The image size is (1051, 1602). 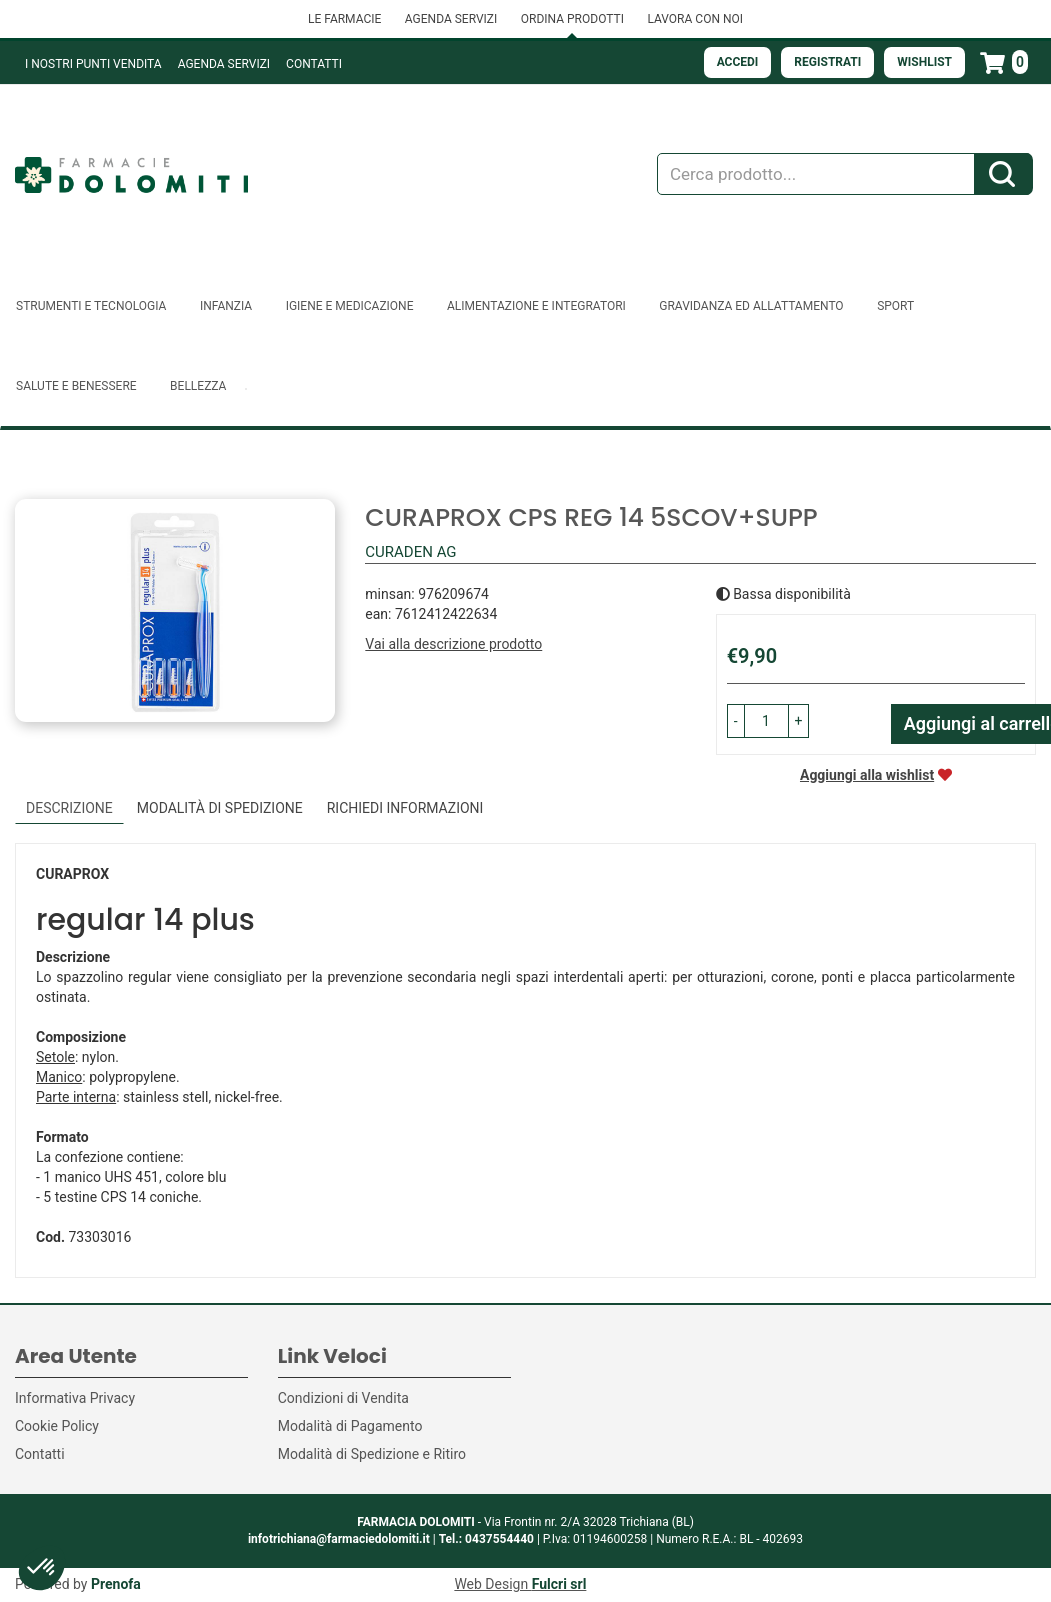 What do you see at coordinates (486, 1539) in the screenshot?
I see `Tel.: 0437554440` at bounding box center [486, 1539].